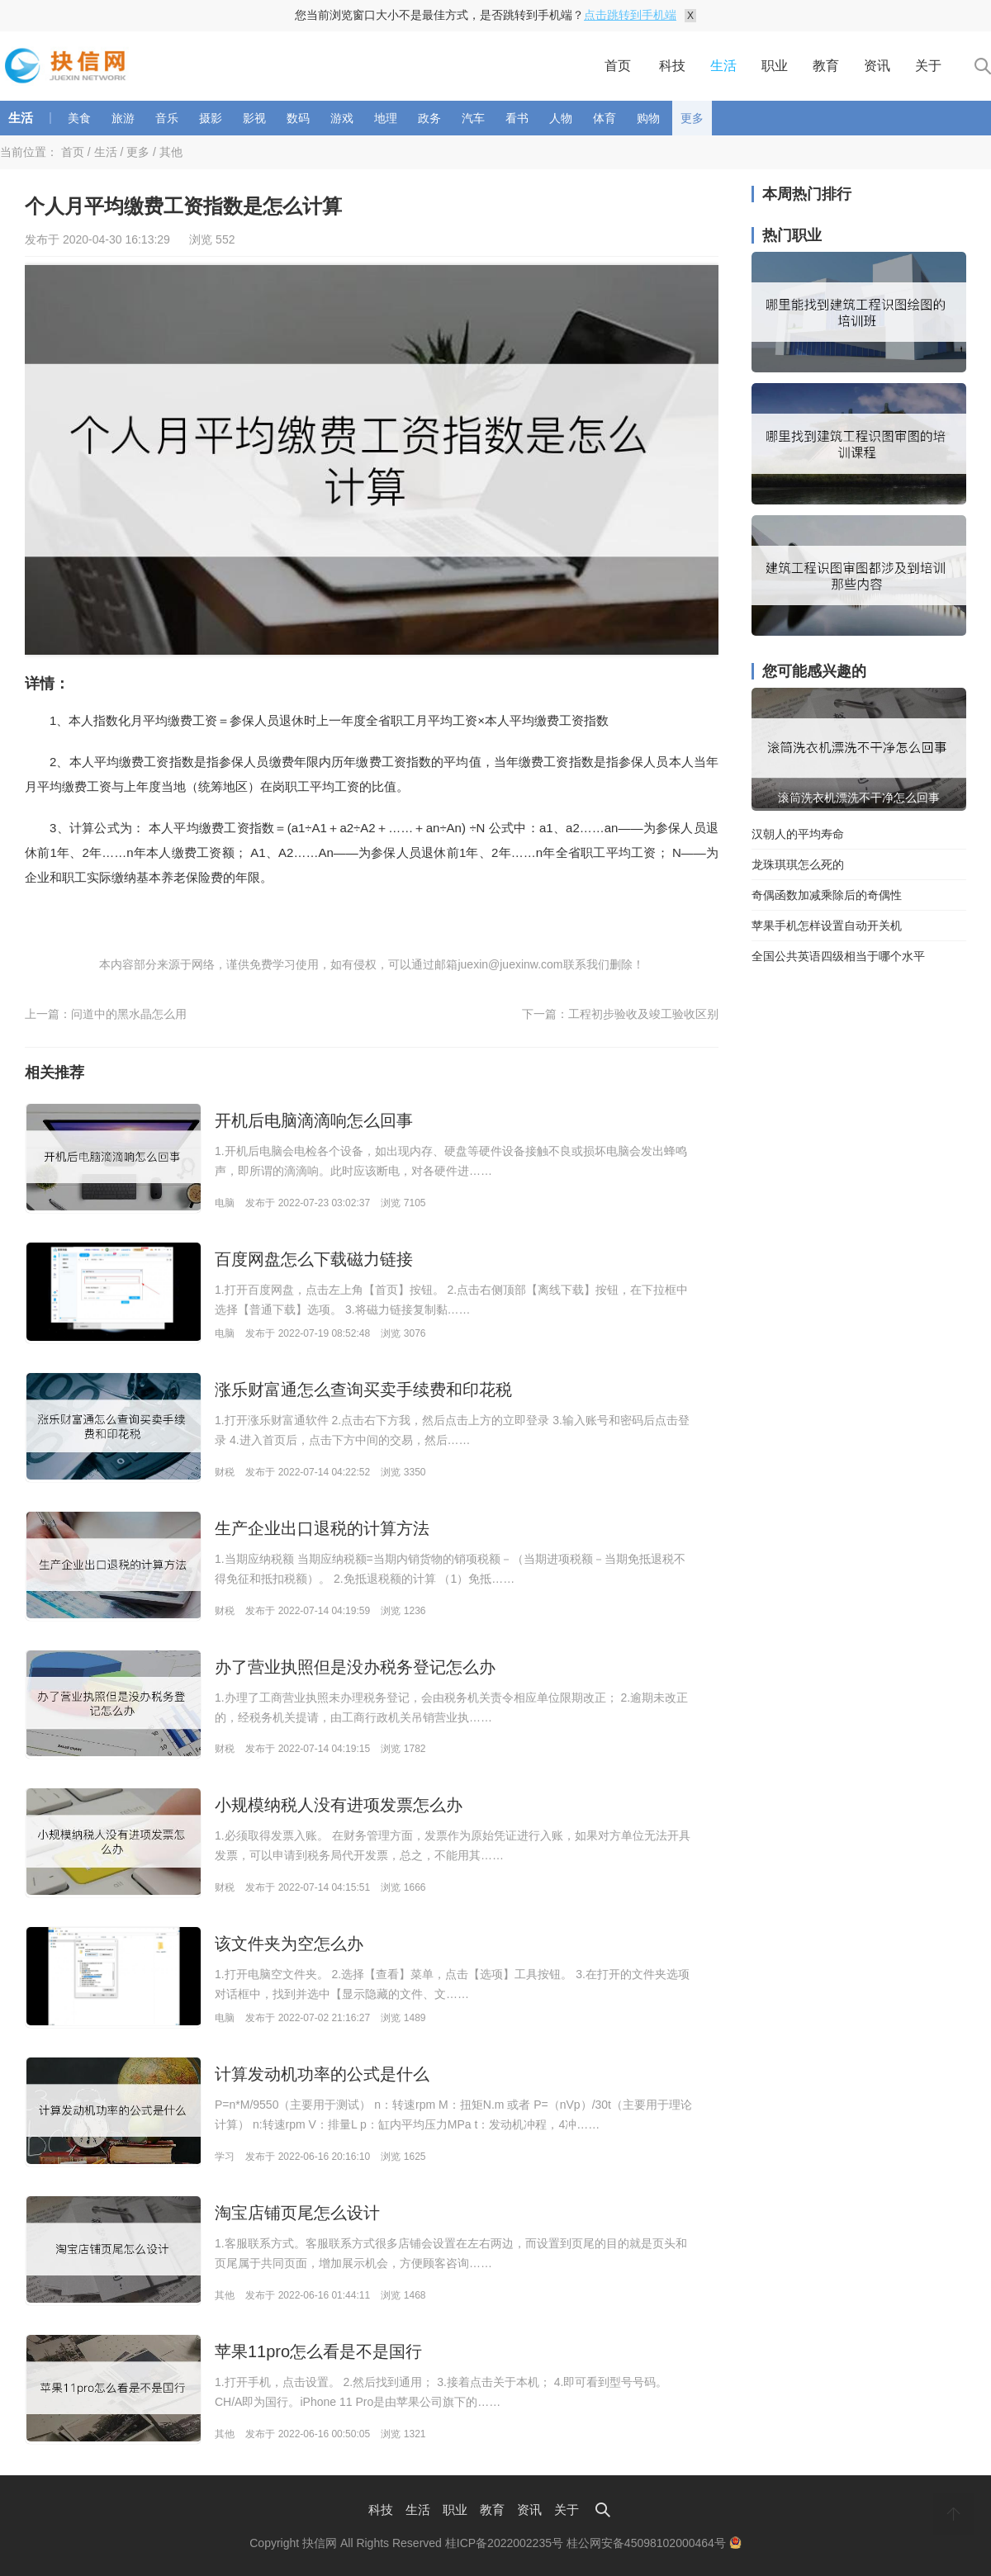  I want to click on 工程初步验收及竣工验收区别, so click(643, 1013).